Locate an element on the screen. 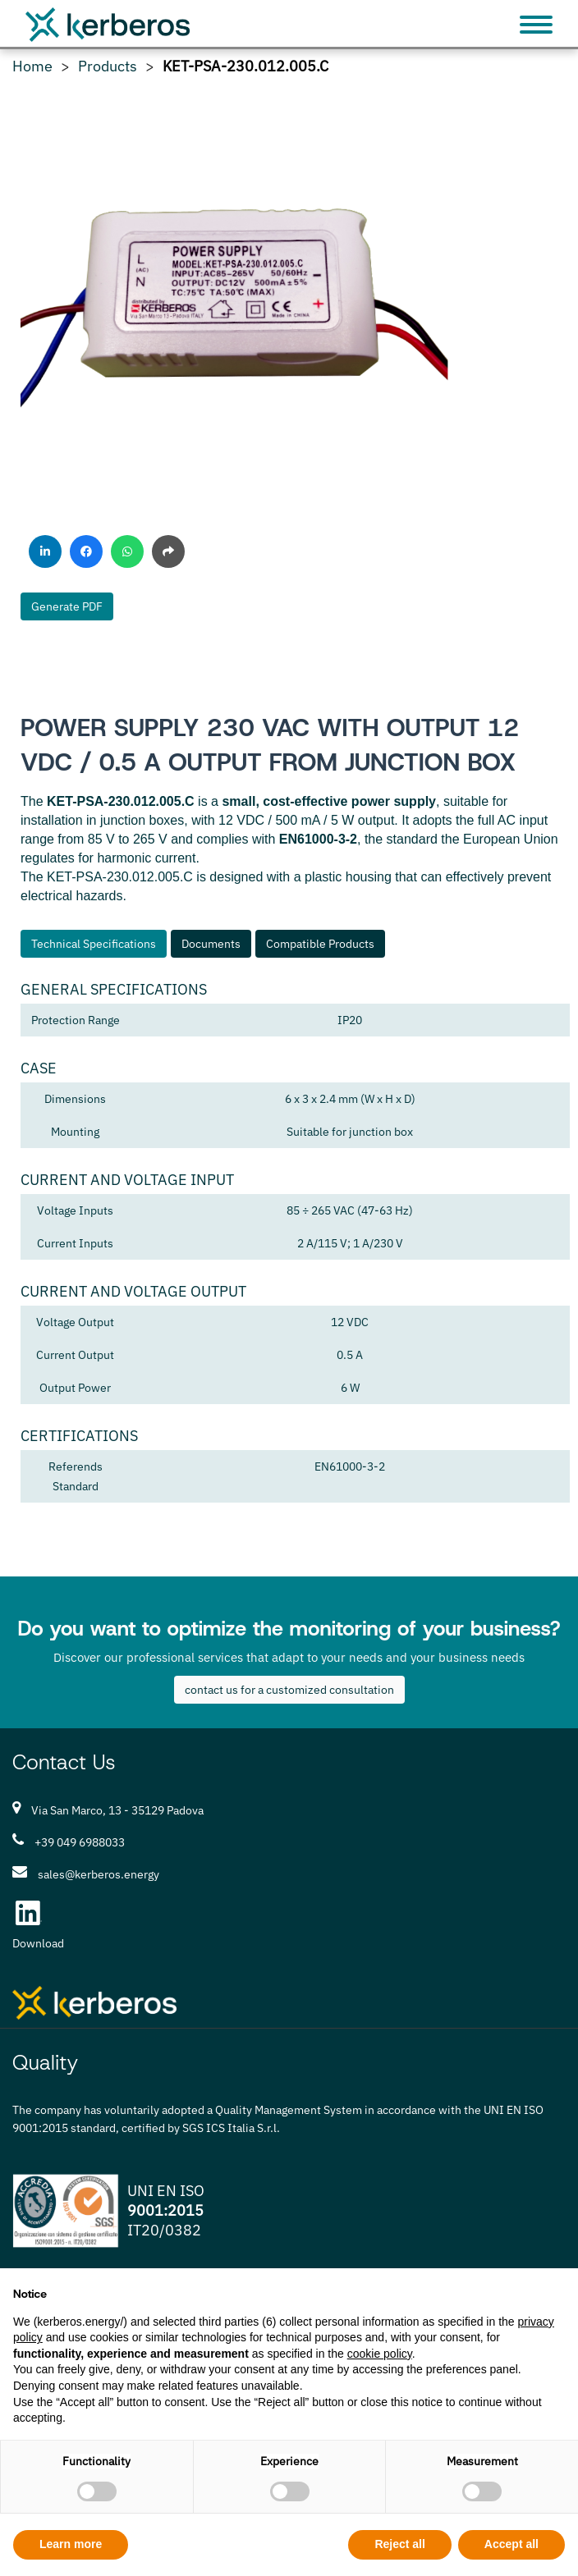 This screenshot has width=578, height=2576. Products is located at coordinates (107, 66).